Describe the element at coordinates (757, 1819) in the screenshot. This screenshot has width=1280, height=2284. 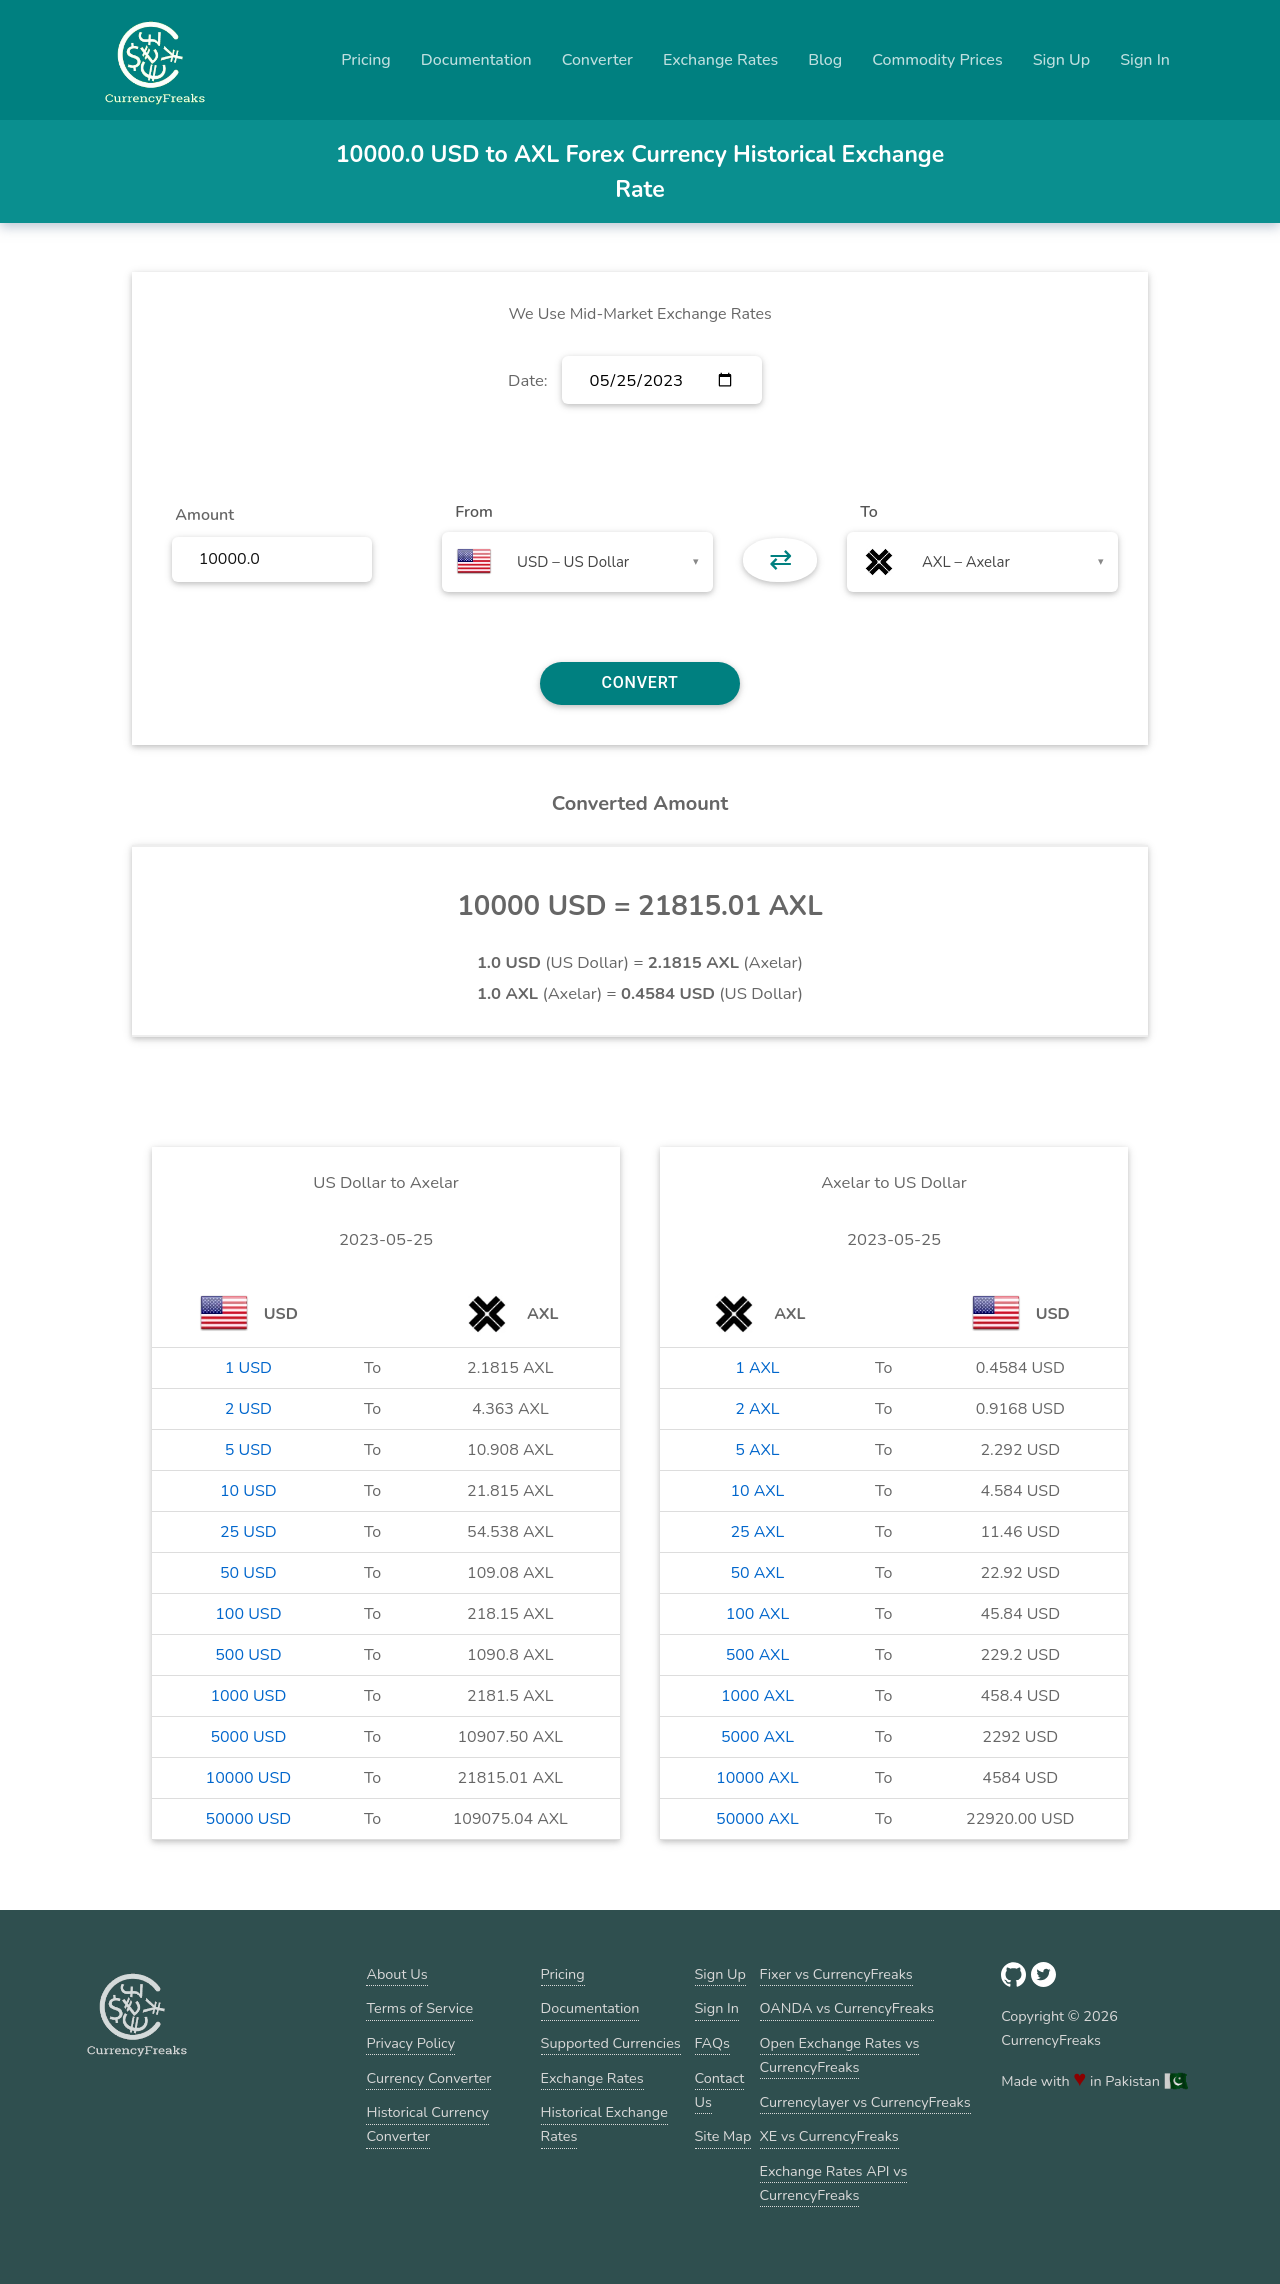
I see `50000 AXL` at that location.